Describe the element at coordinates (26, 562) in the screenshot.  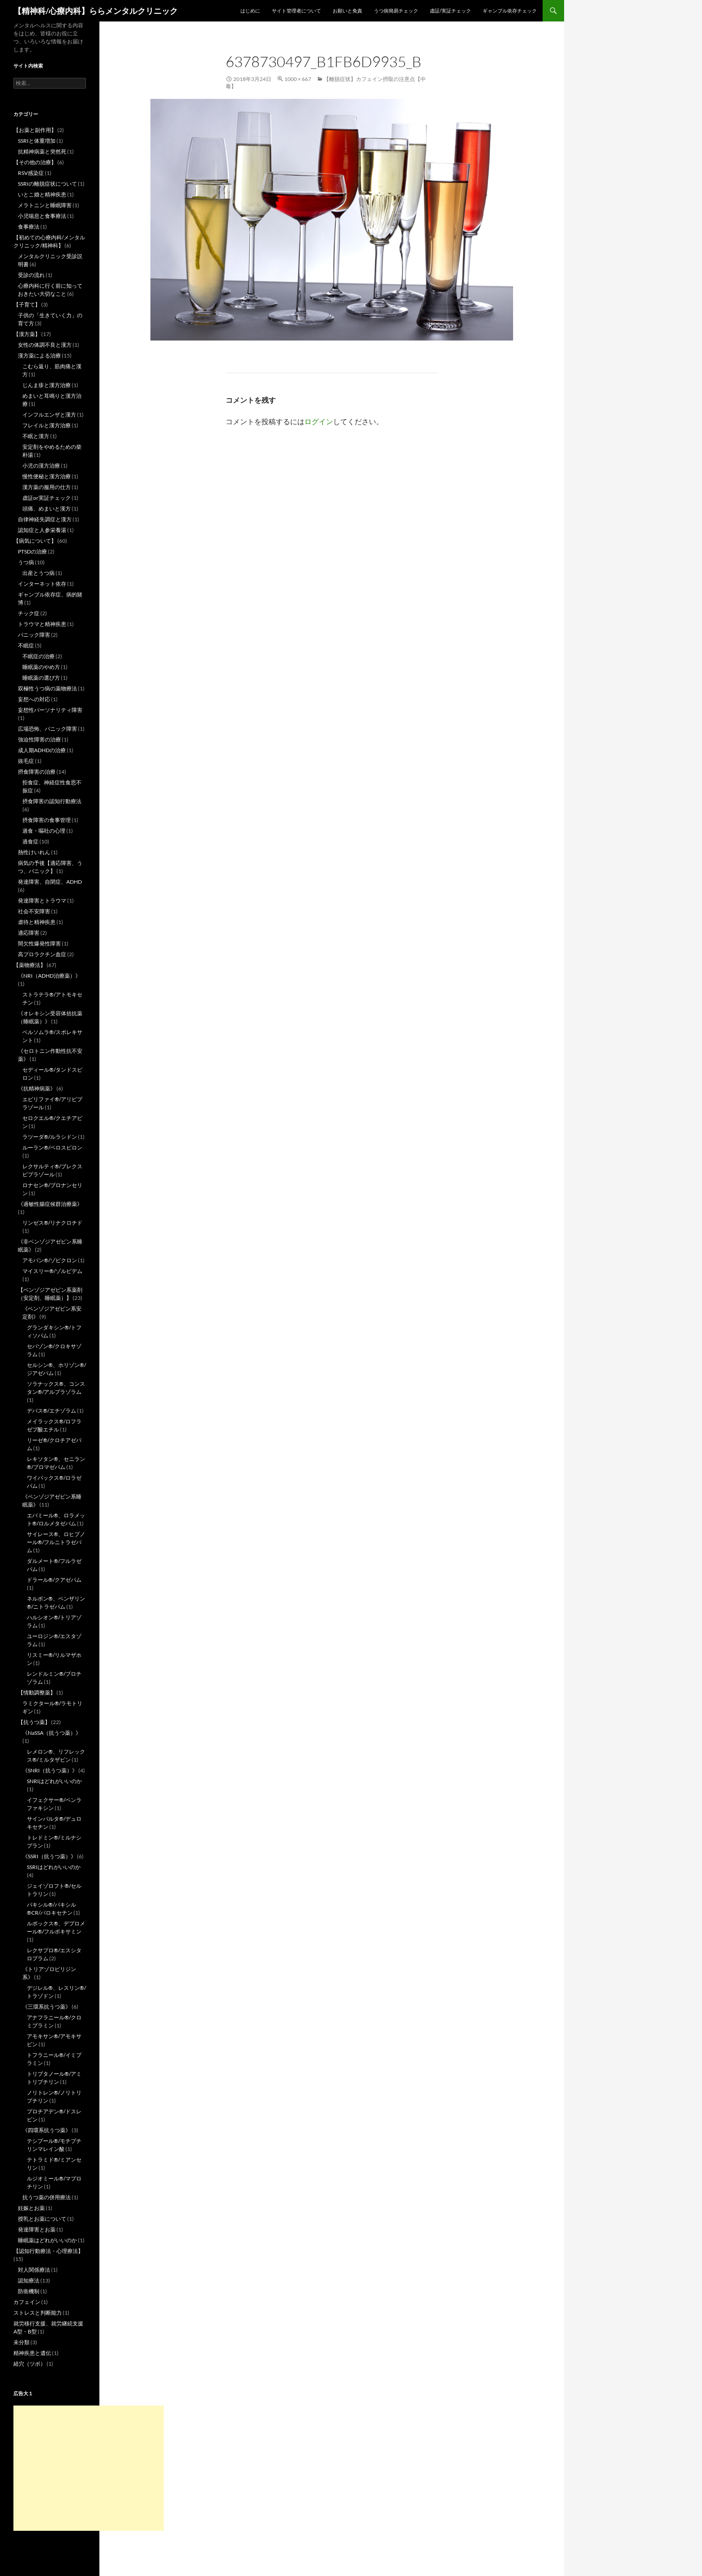
I see `うつ病` at that location.